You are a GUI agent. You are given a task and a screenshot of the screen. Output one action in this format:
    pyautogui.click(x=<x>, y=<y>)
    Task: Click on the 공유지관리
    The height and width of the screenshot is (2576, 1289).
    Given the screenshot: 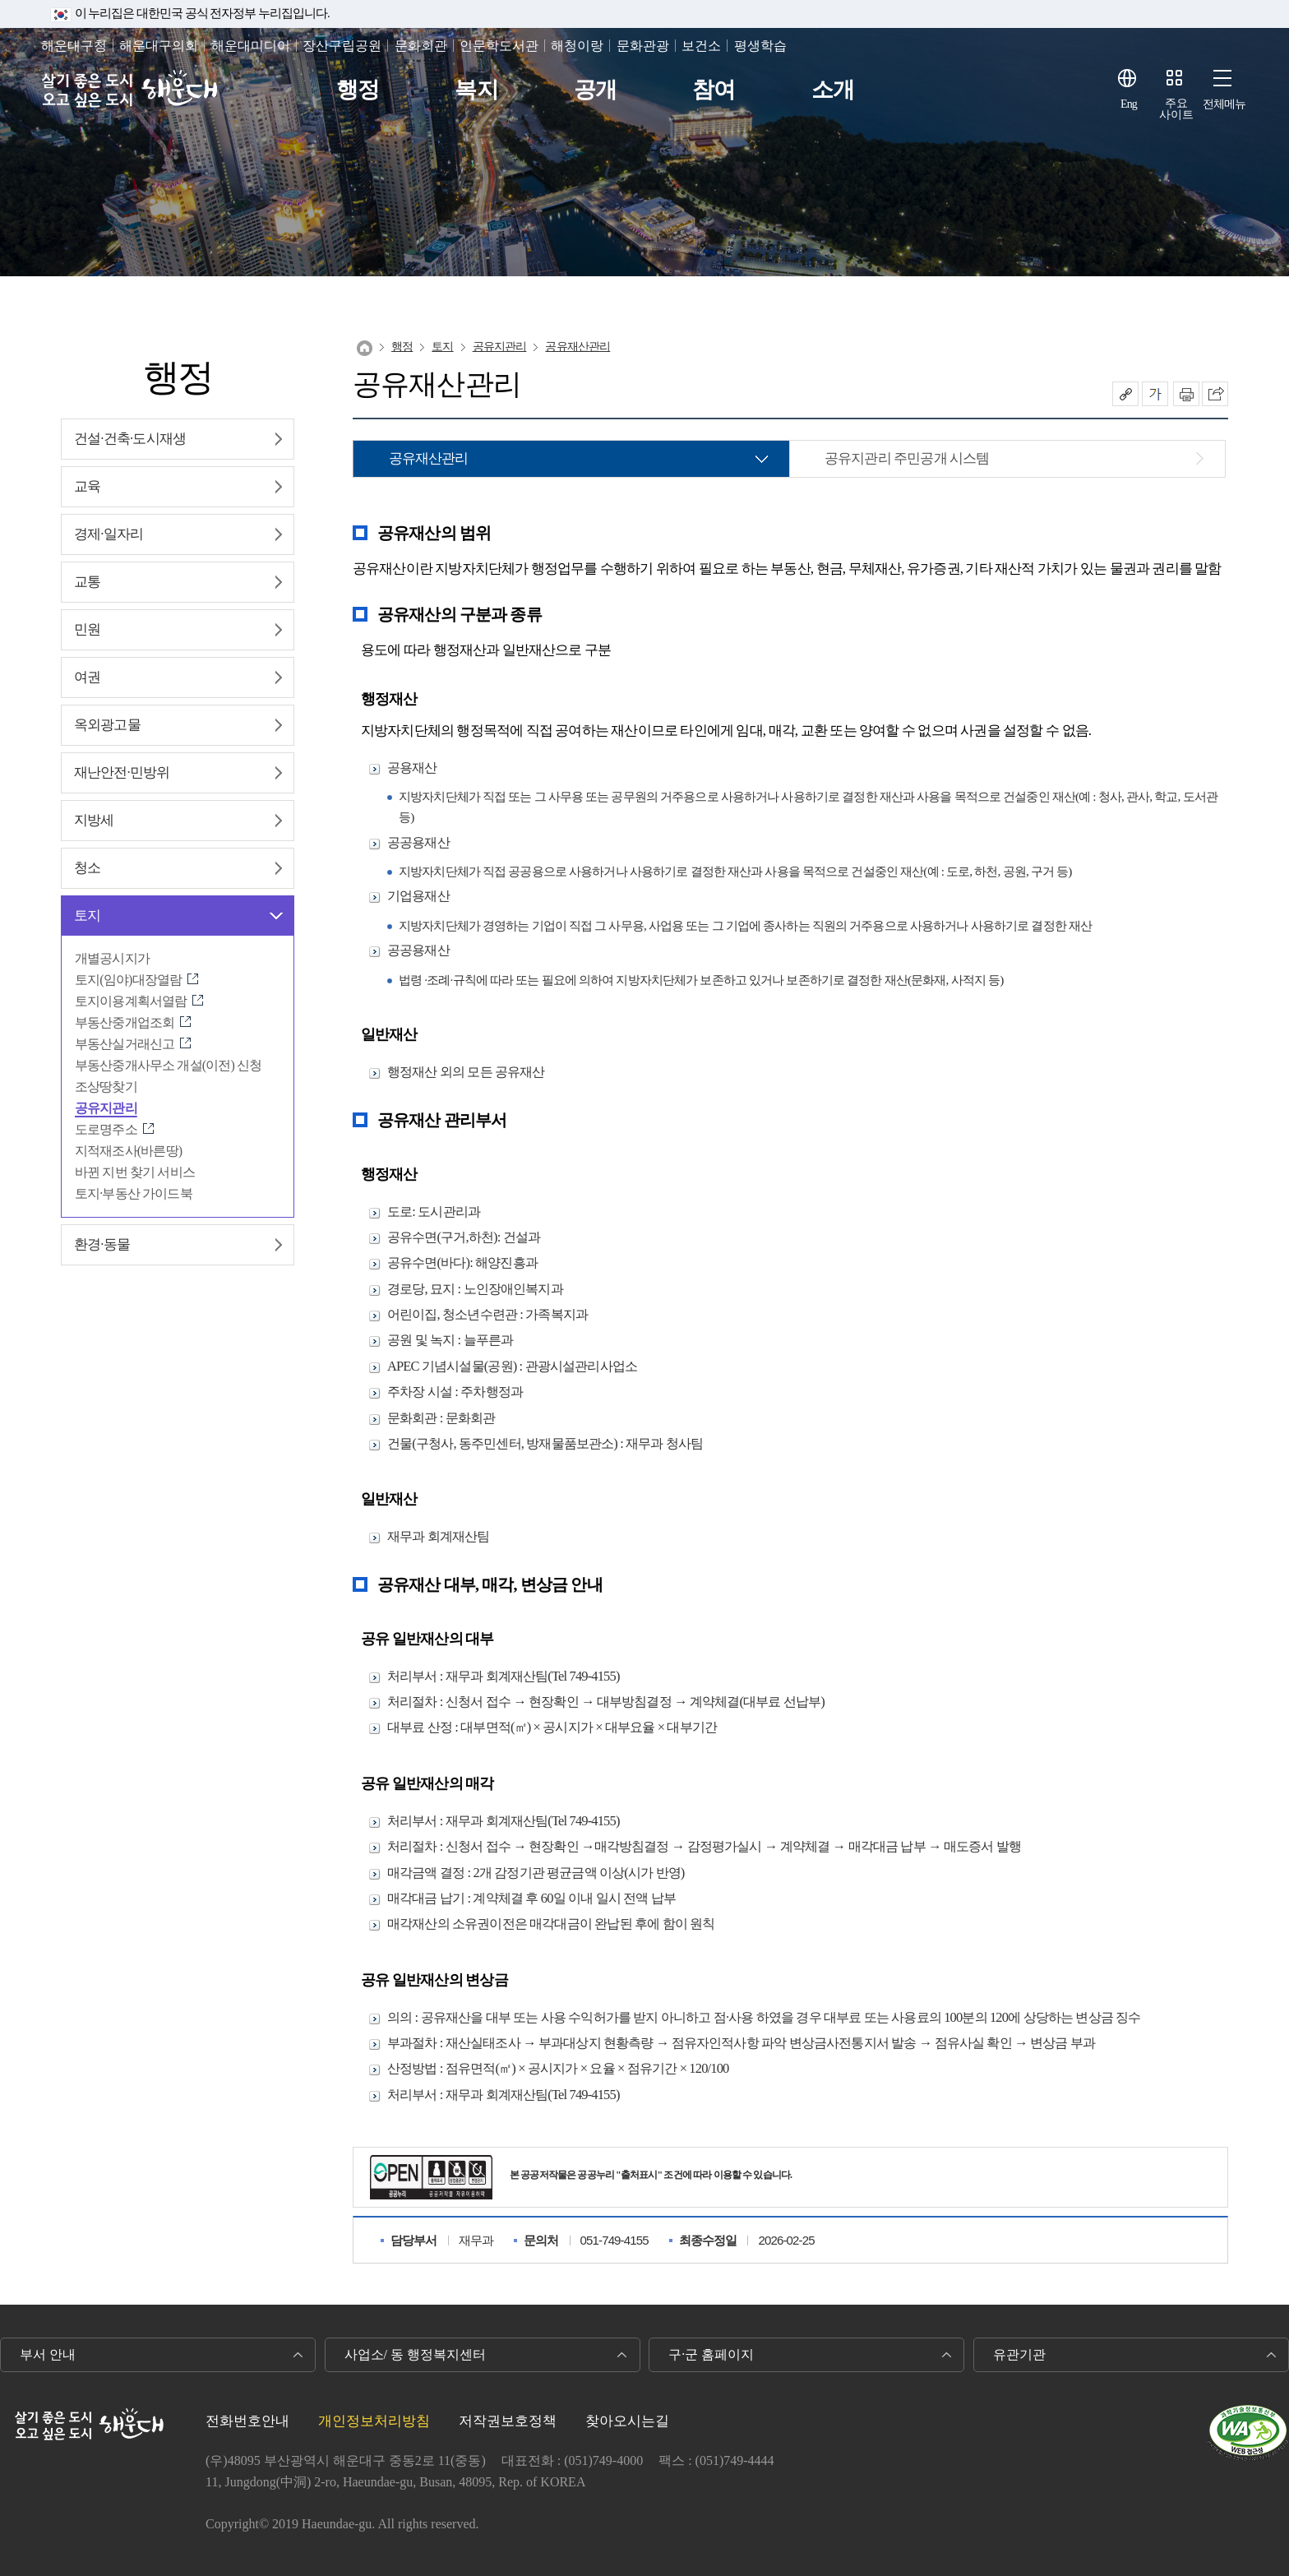 What is the action you would take?
    pyautogui.click(x=106, y=1108)
    